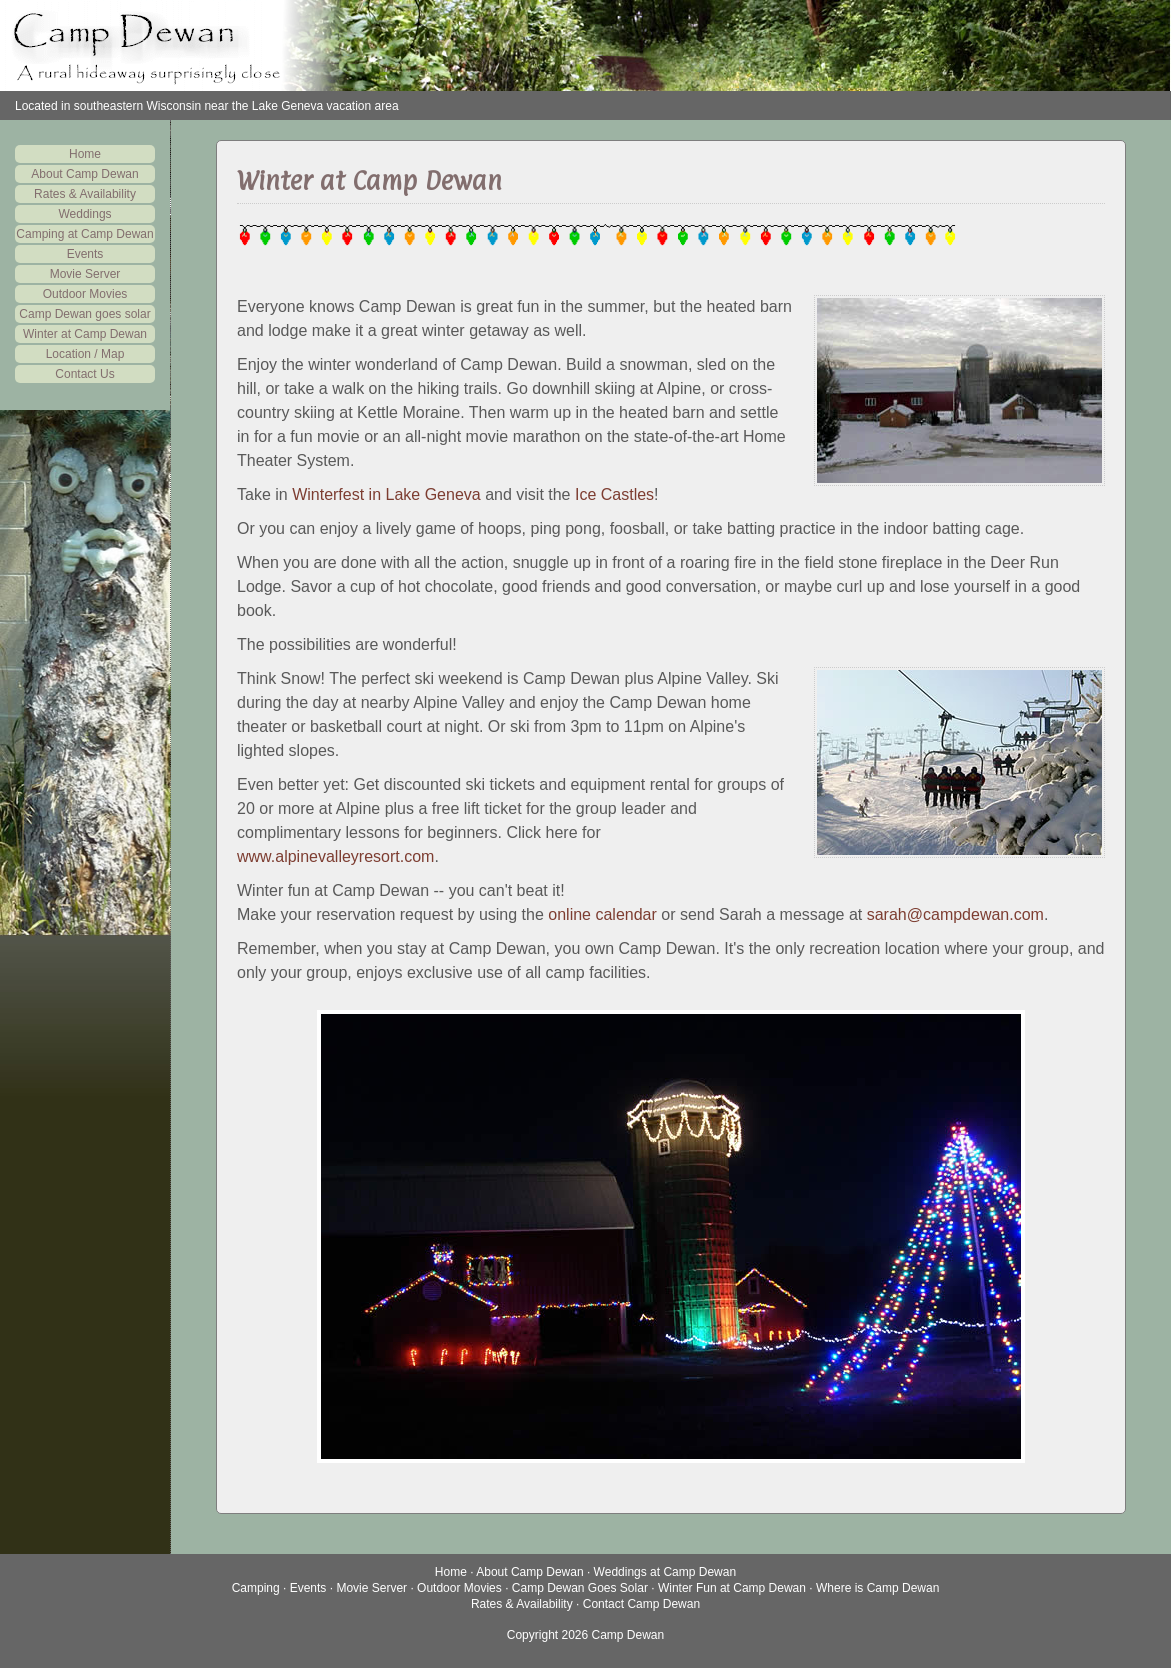 The image size is (1171, 1668). Describe the element at coordinates (256, 1588) in the screenshot. I see `Camping` at that location.